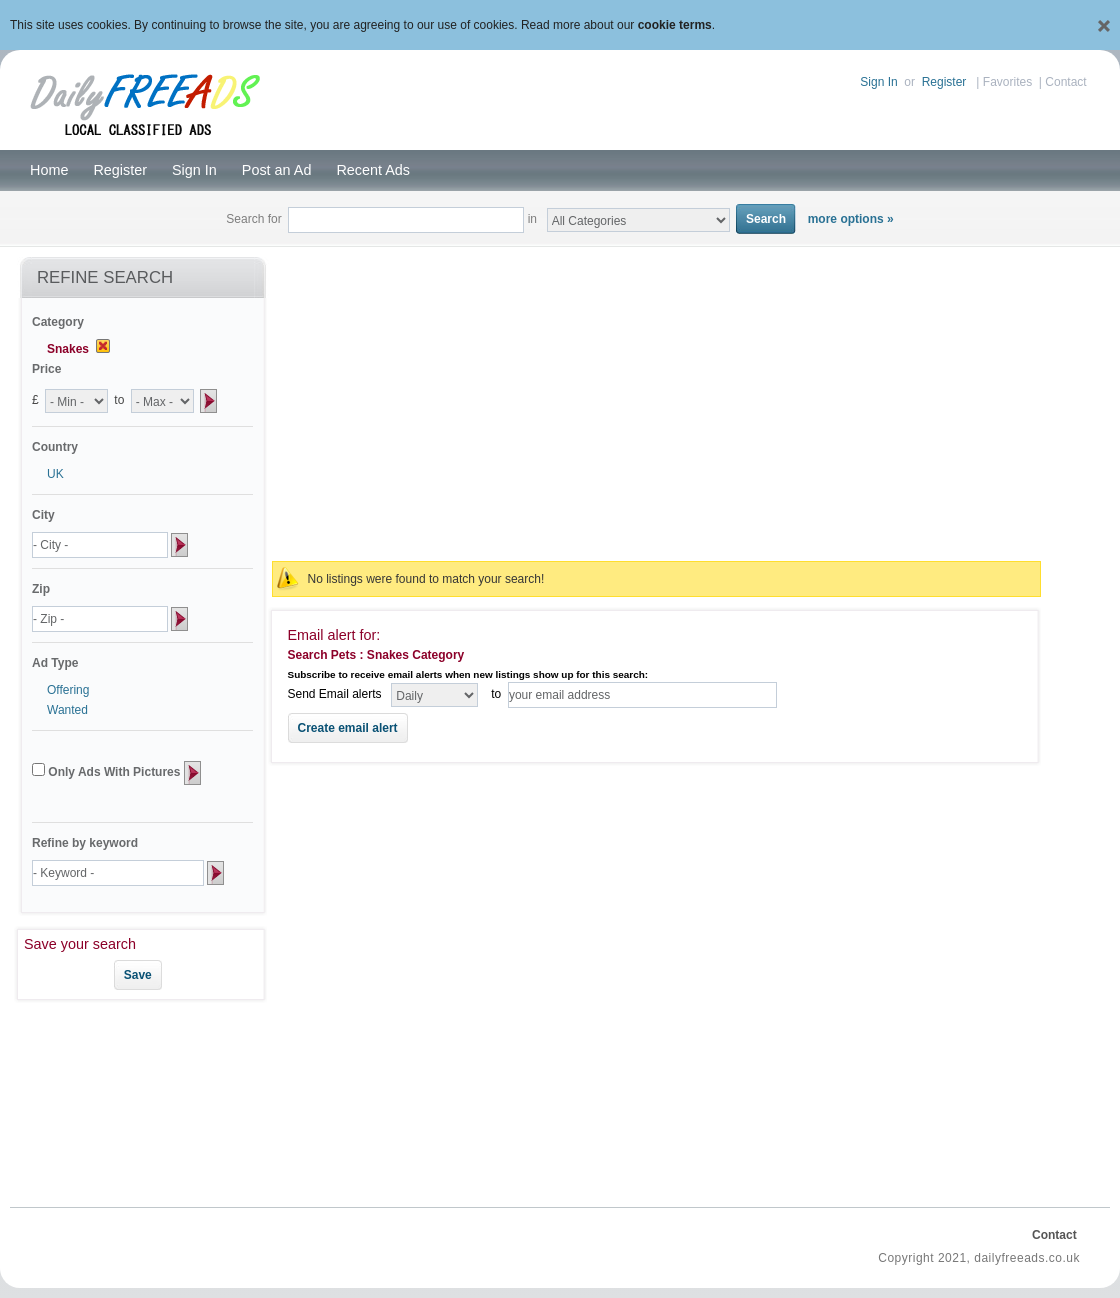 This screenshot has width=1120, height=1298. I want to click on Contact, so click(1065, 82).